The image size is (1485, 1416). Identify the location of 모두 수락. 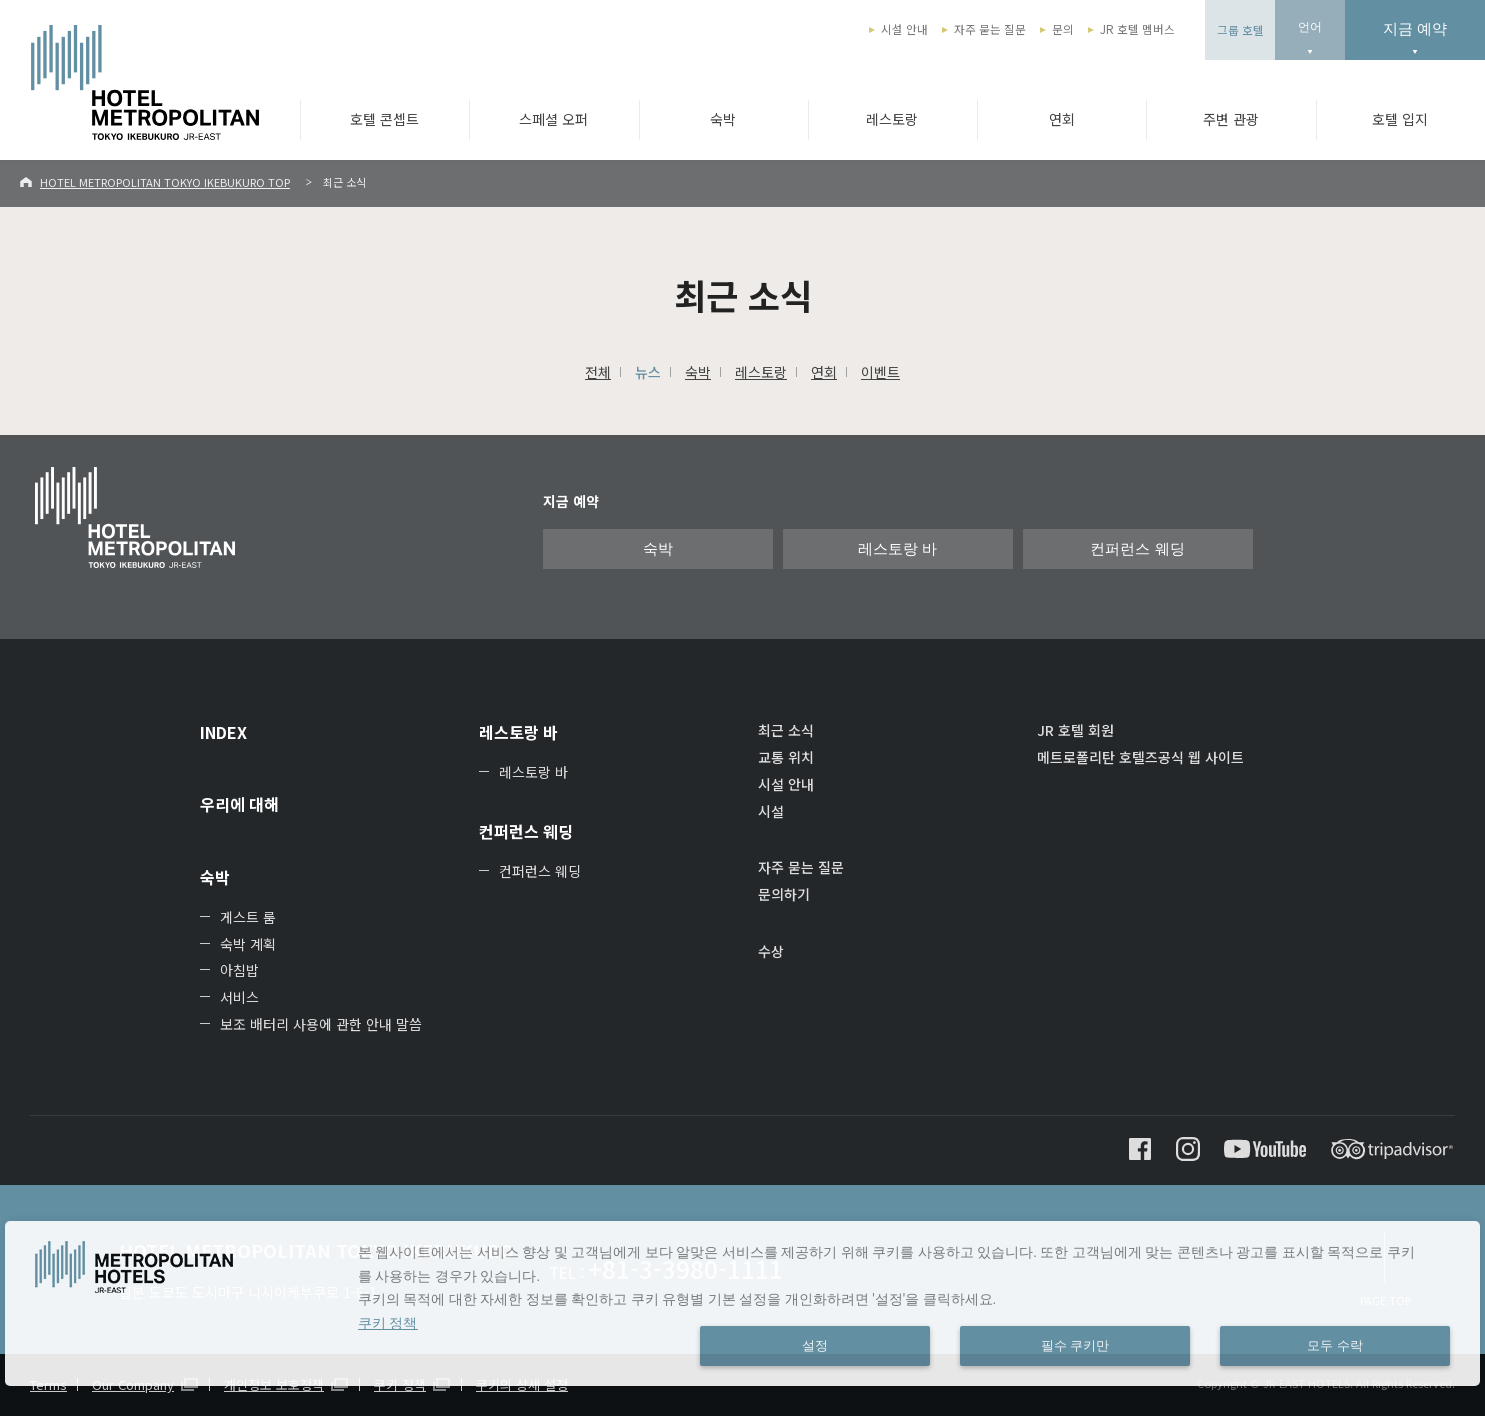
(1335, 1346).